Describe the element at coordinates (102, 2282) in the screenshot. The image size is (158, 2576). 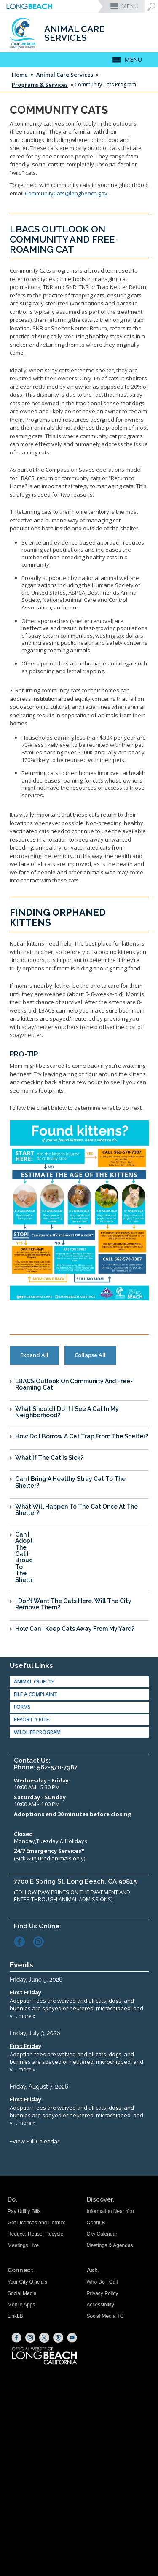
I see `Who Do I Call` at that location.